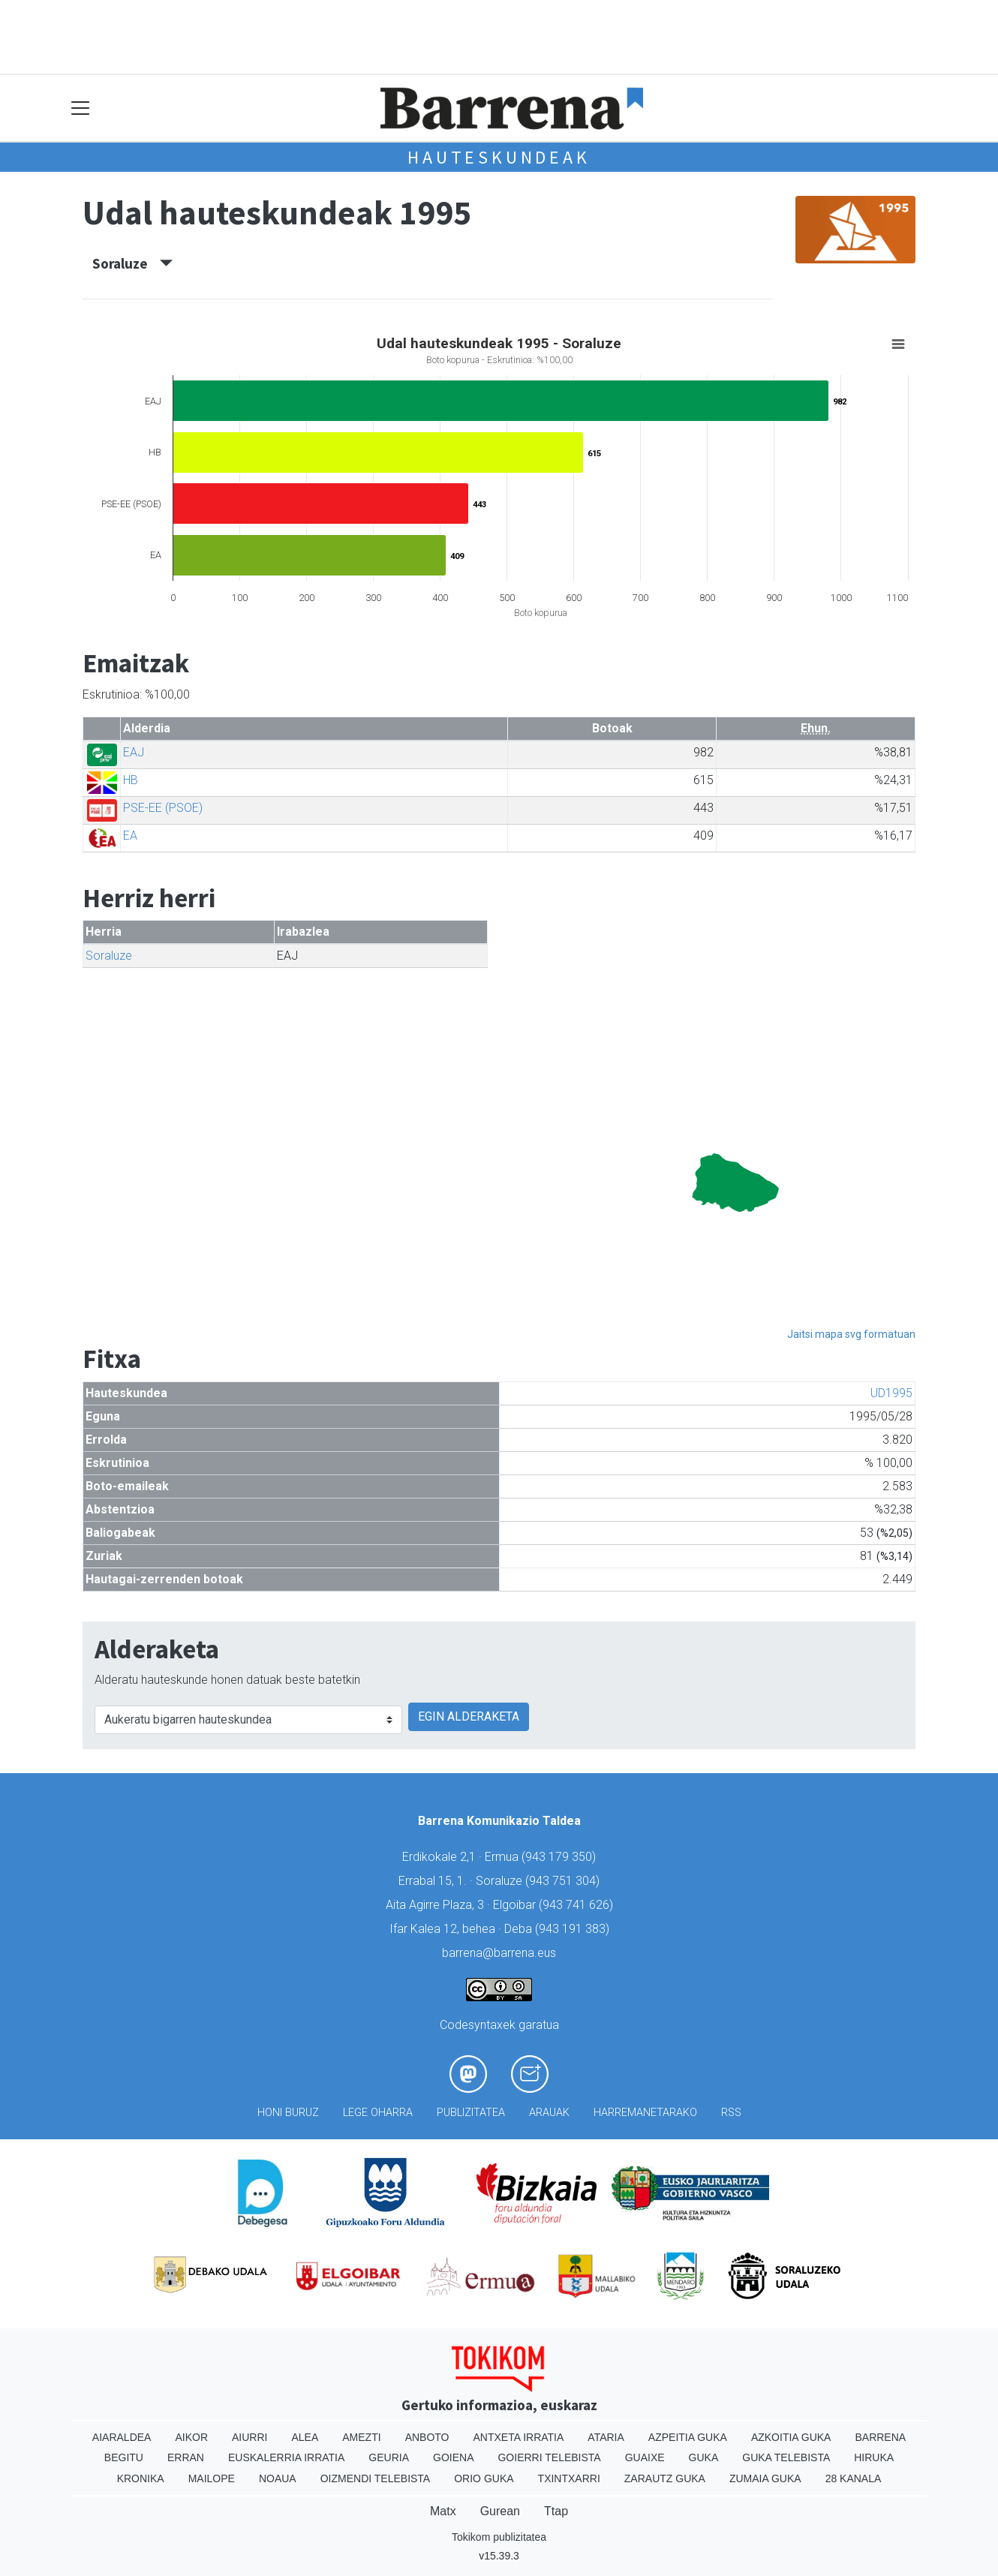 The width and height of the screenshot is (998, 2576). I want to click on Matx, so click(443, 2511).